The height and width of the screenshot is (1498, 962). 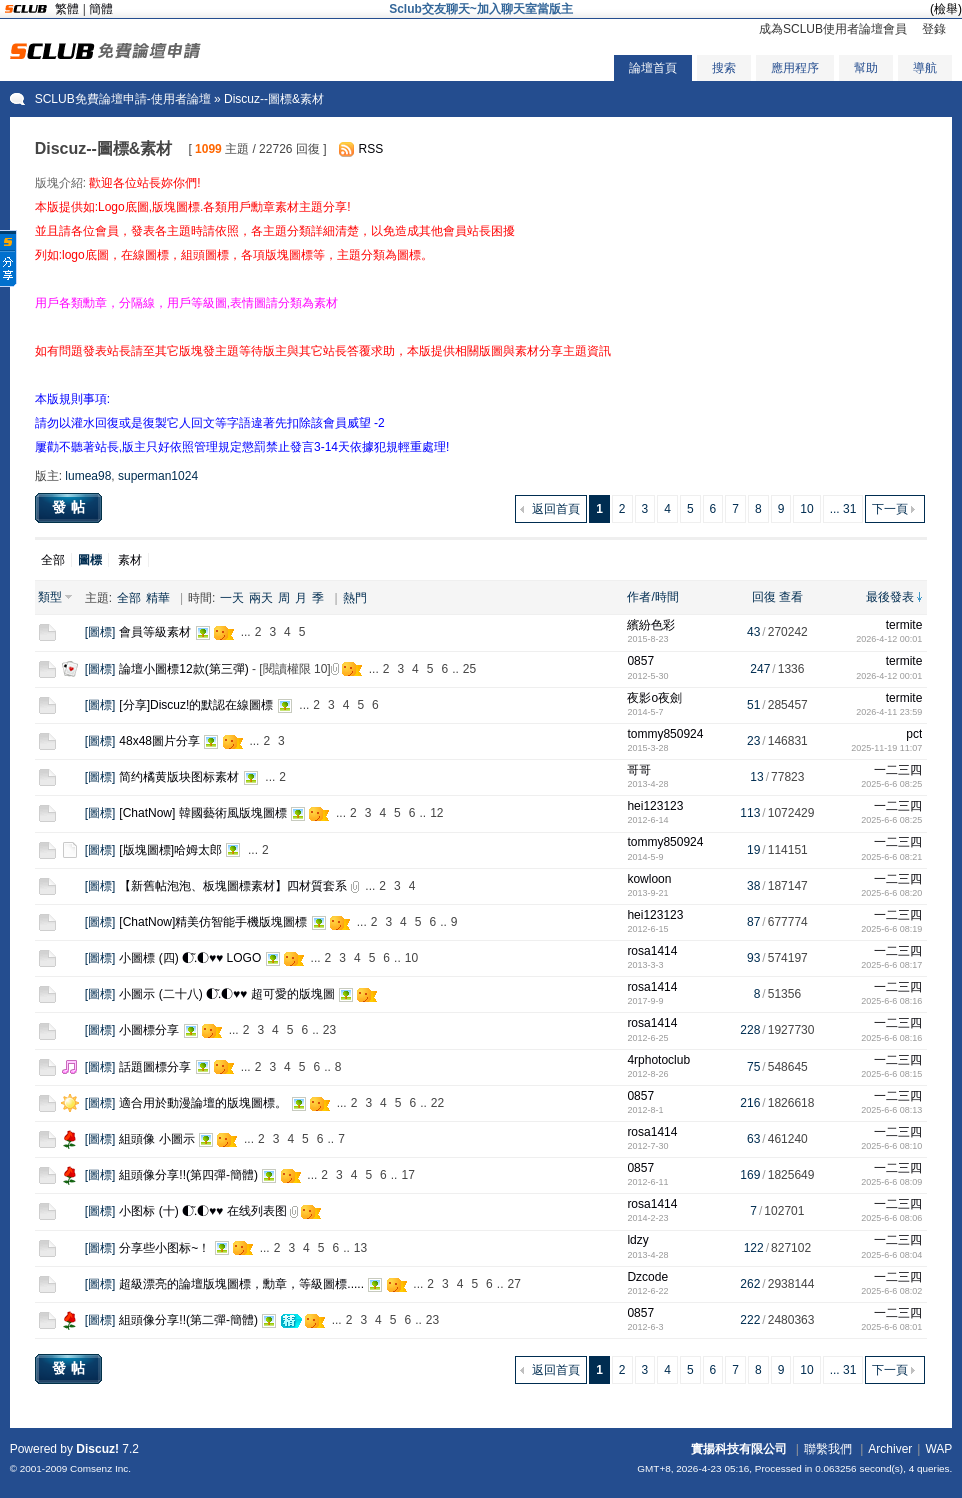 I want to click on 論壇首頁, so click(x=653, y=68).